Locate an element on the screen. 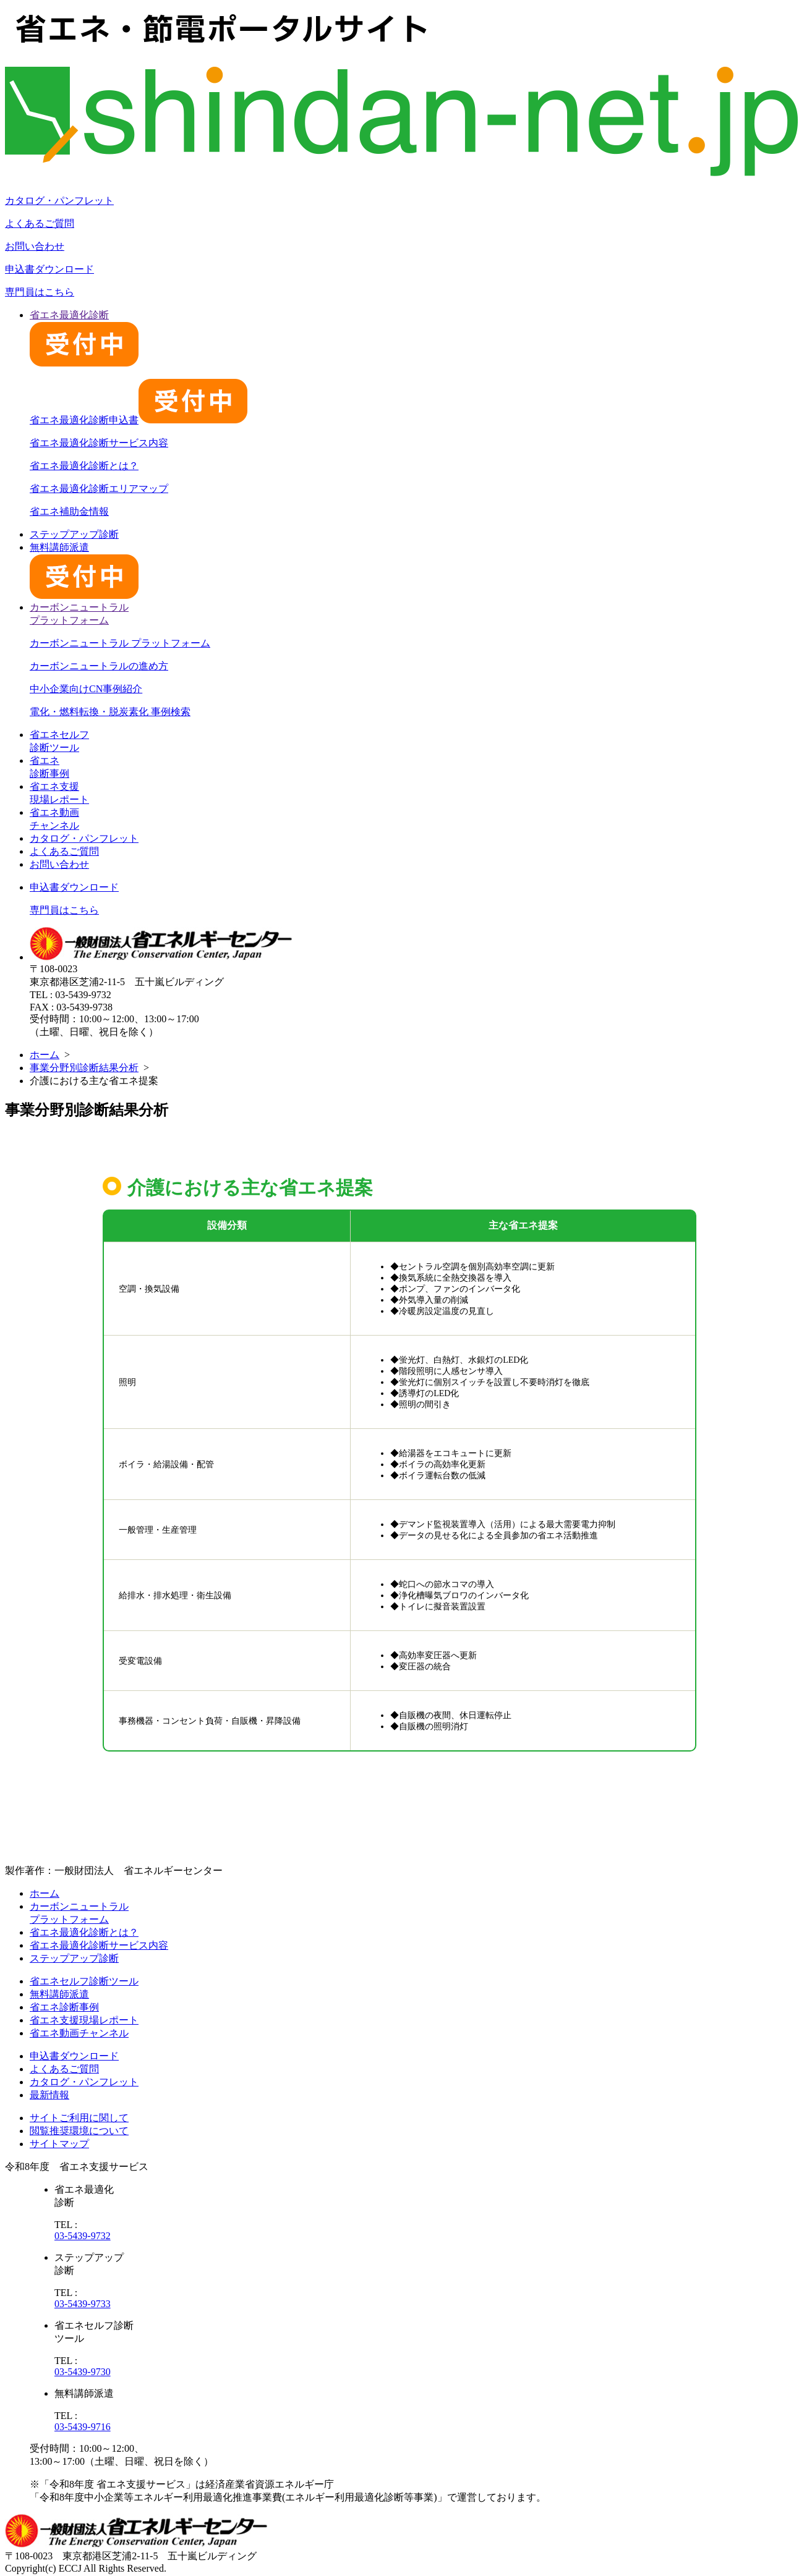 The width and height of the screenshot is (799, 2576). 無料講師派遣 is located at coordinates (59, 1994).